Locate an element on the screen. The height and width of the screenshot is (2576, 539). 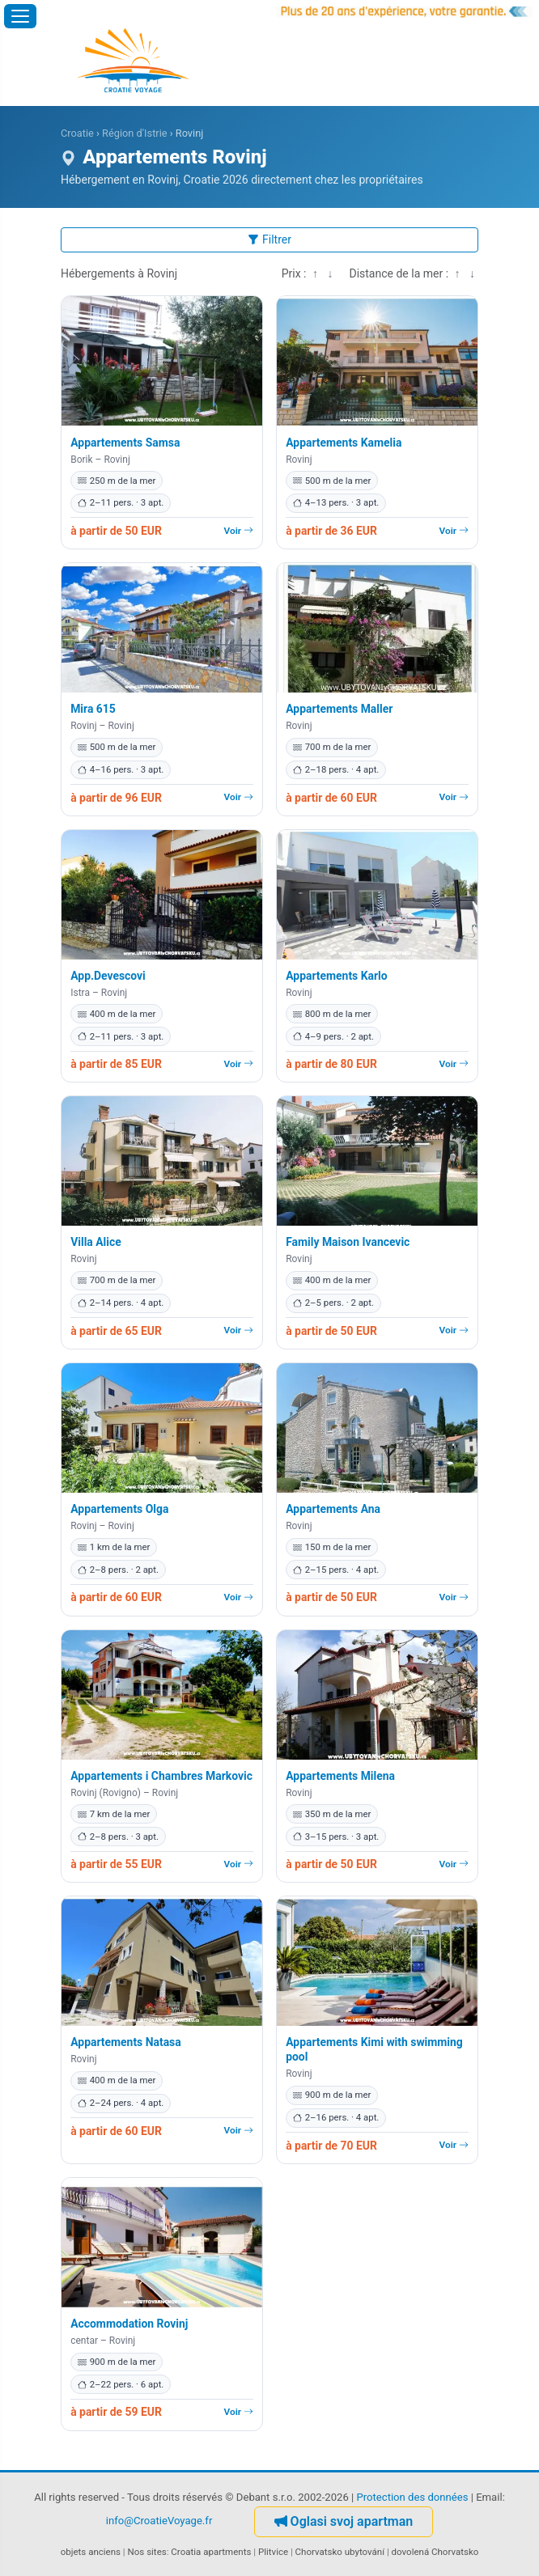
info@CroatieVoyage.fr is located at coordinates (159, 2521).